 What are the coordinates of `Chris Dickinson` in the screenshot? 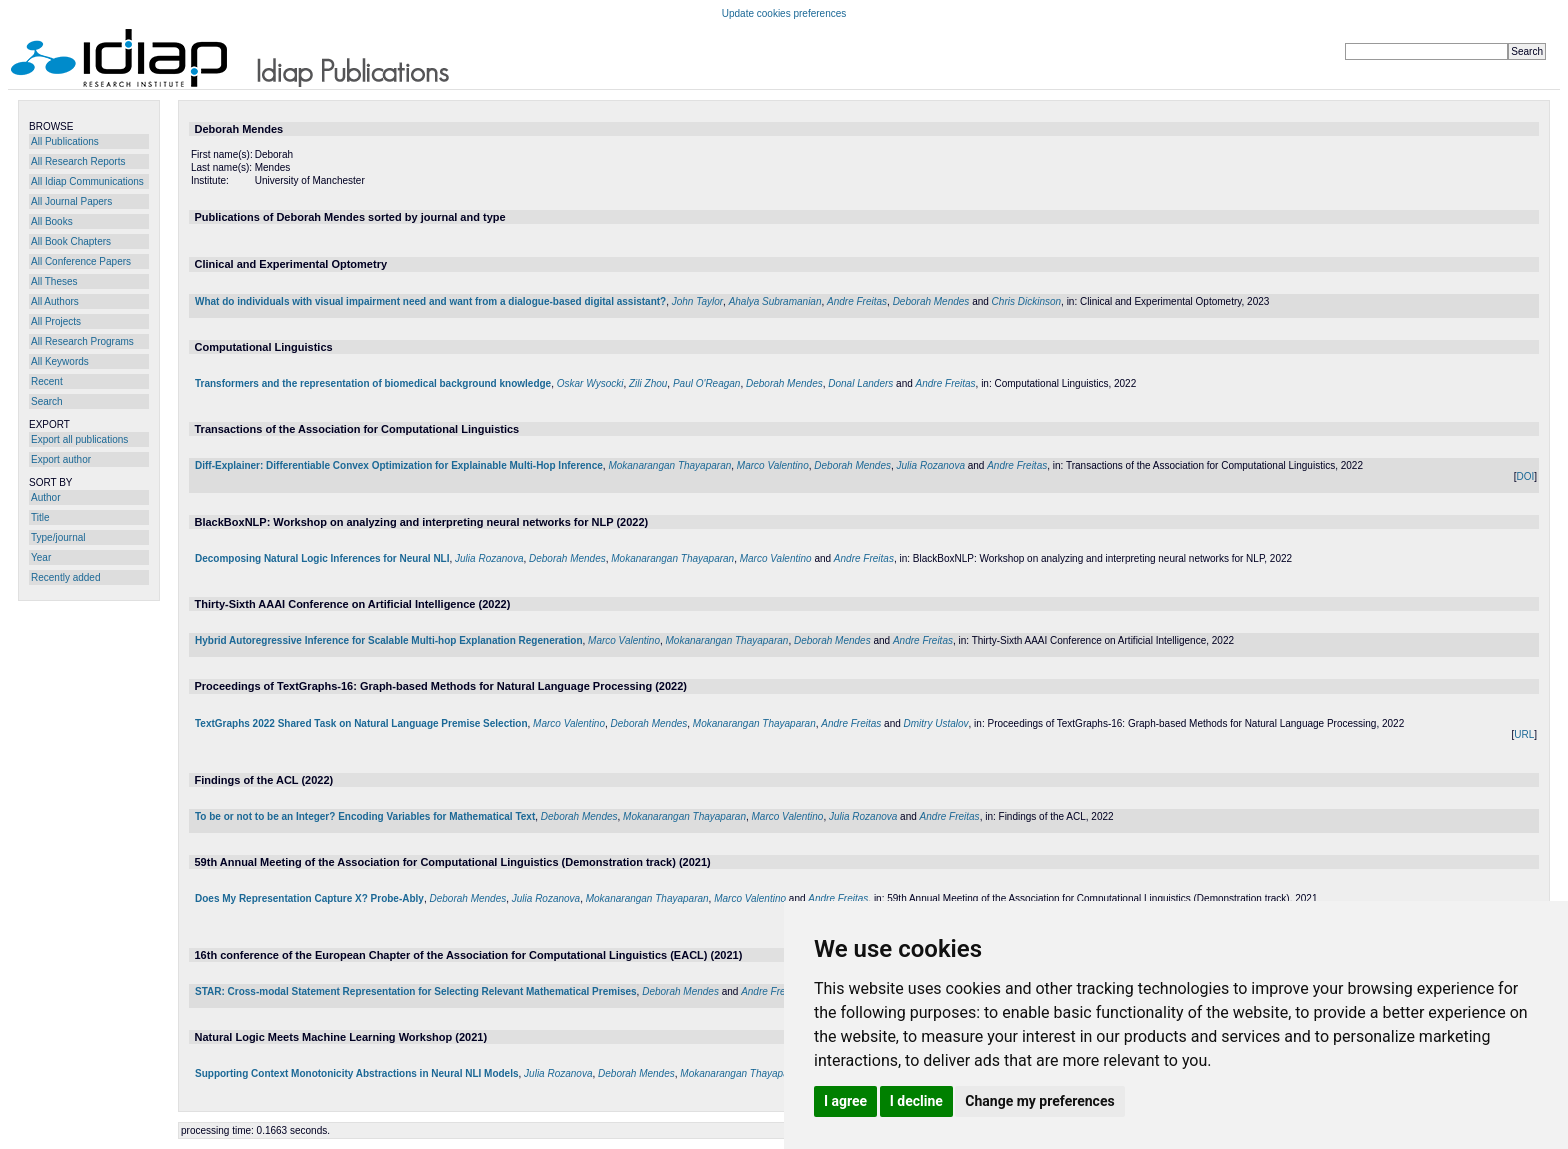 It's located at (1026, 301).